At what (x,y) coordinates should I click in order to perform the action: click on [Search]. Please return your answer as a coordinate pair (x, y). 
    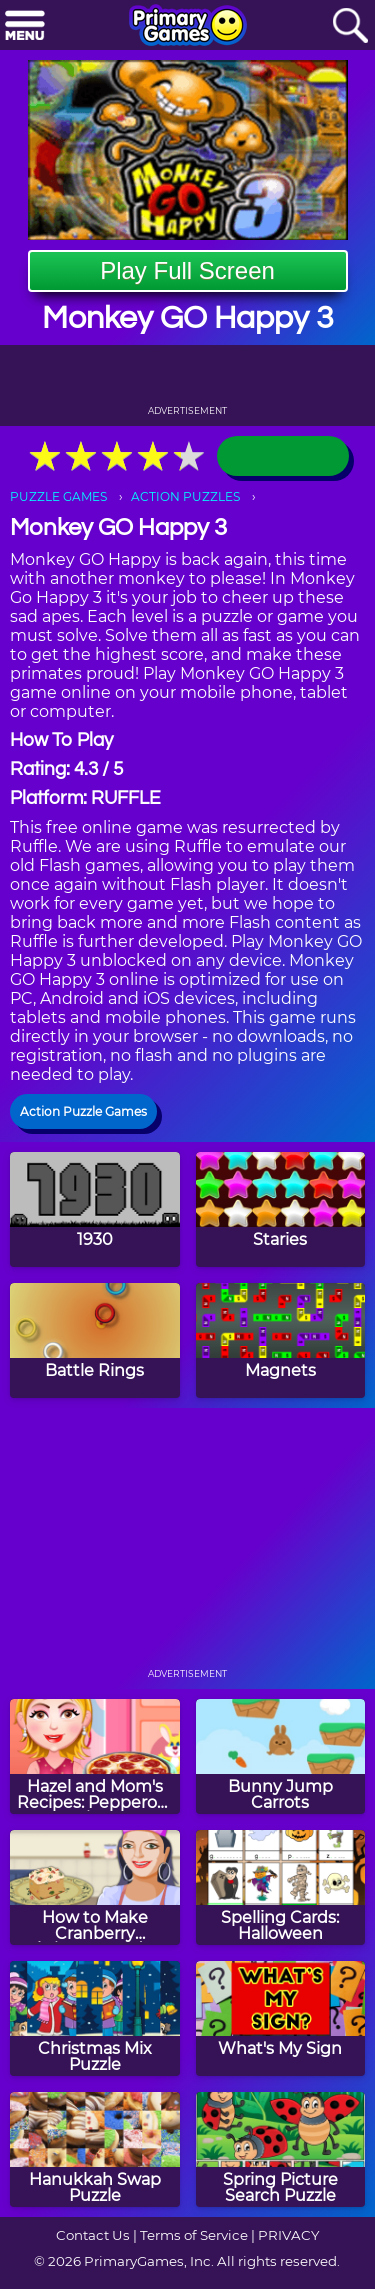
    Looking at the image, I should click on (350, 26).